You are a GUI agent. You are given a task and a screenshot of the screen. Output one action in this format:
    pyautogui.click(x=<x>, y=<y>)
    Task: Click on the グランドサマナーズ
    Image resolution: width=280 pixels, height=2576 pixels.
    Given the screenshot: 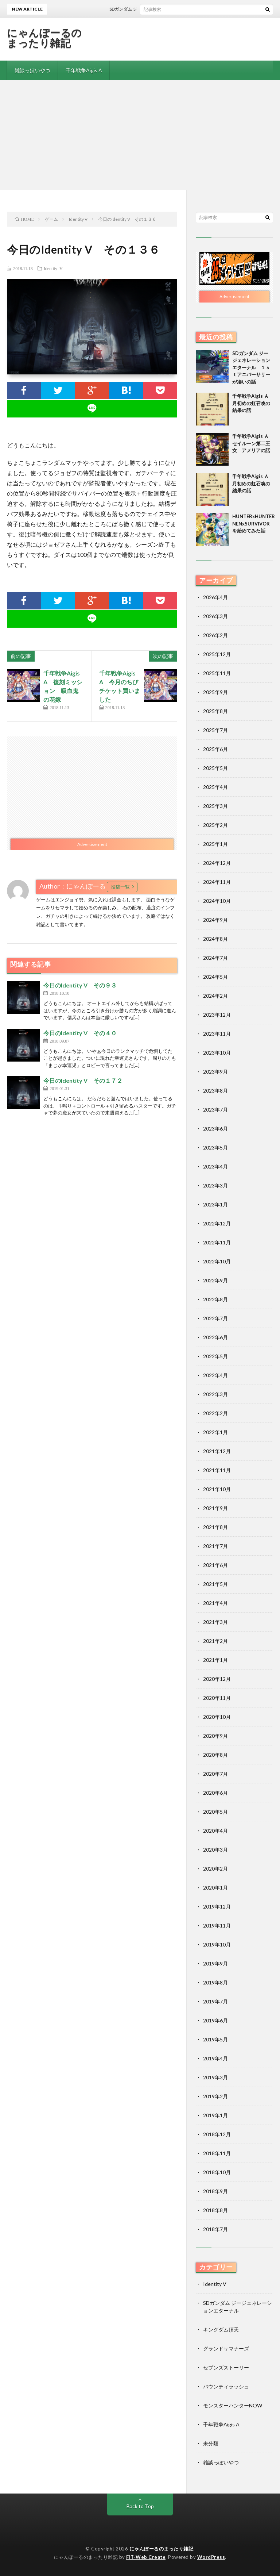 What is the action you would take?
    pyautogui.click(x=226, y=2348)
    